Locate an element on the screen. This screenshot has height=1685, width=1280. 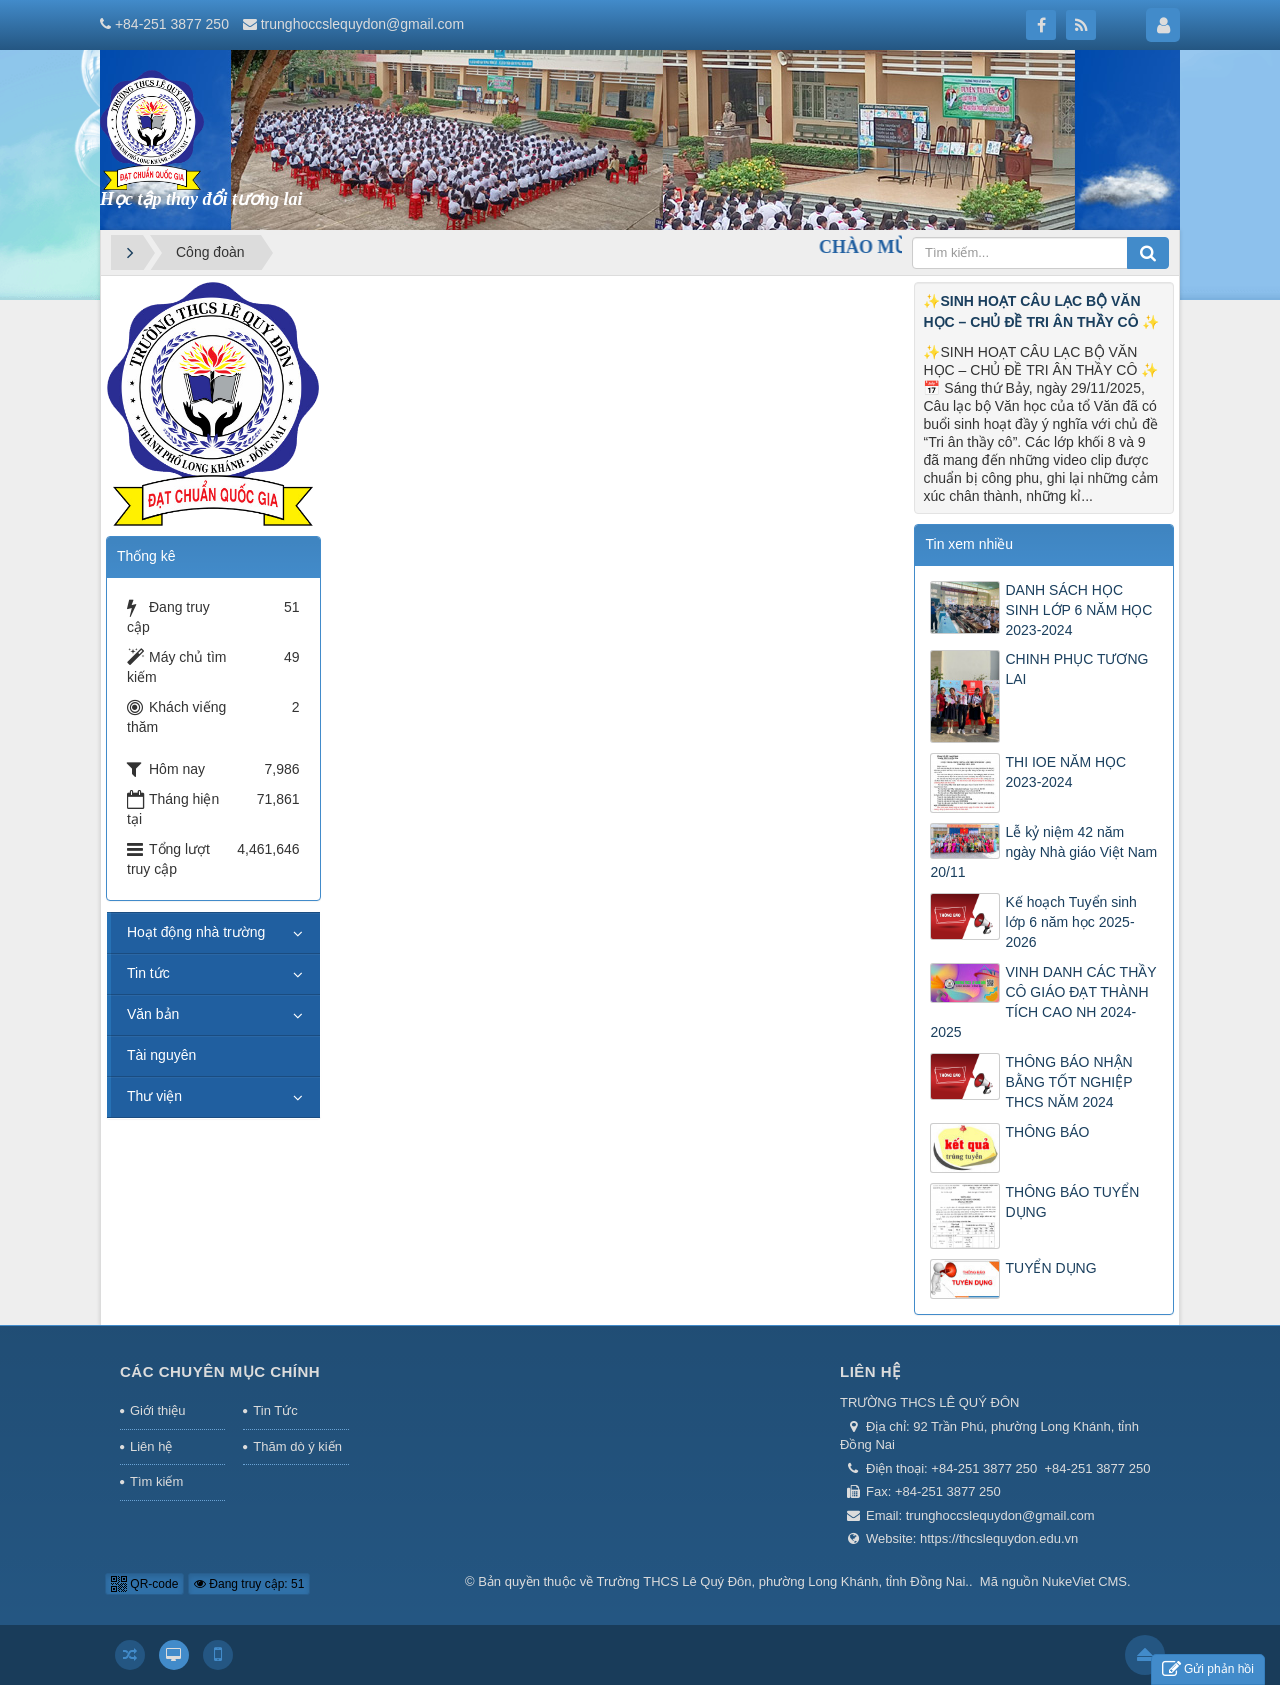
Lễ kỷ niệm 42 năm ngày Nhà giáo Việt Nam 20/11 is located at coordinates (1043, 852).